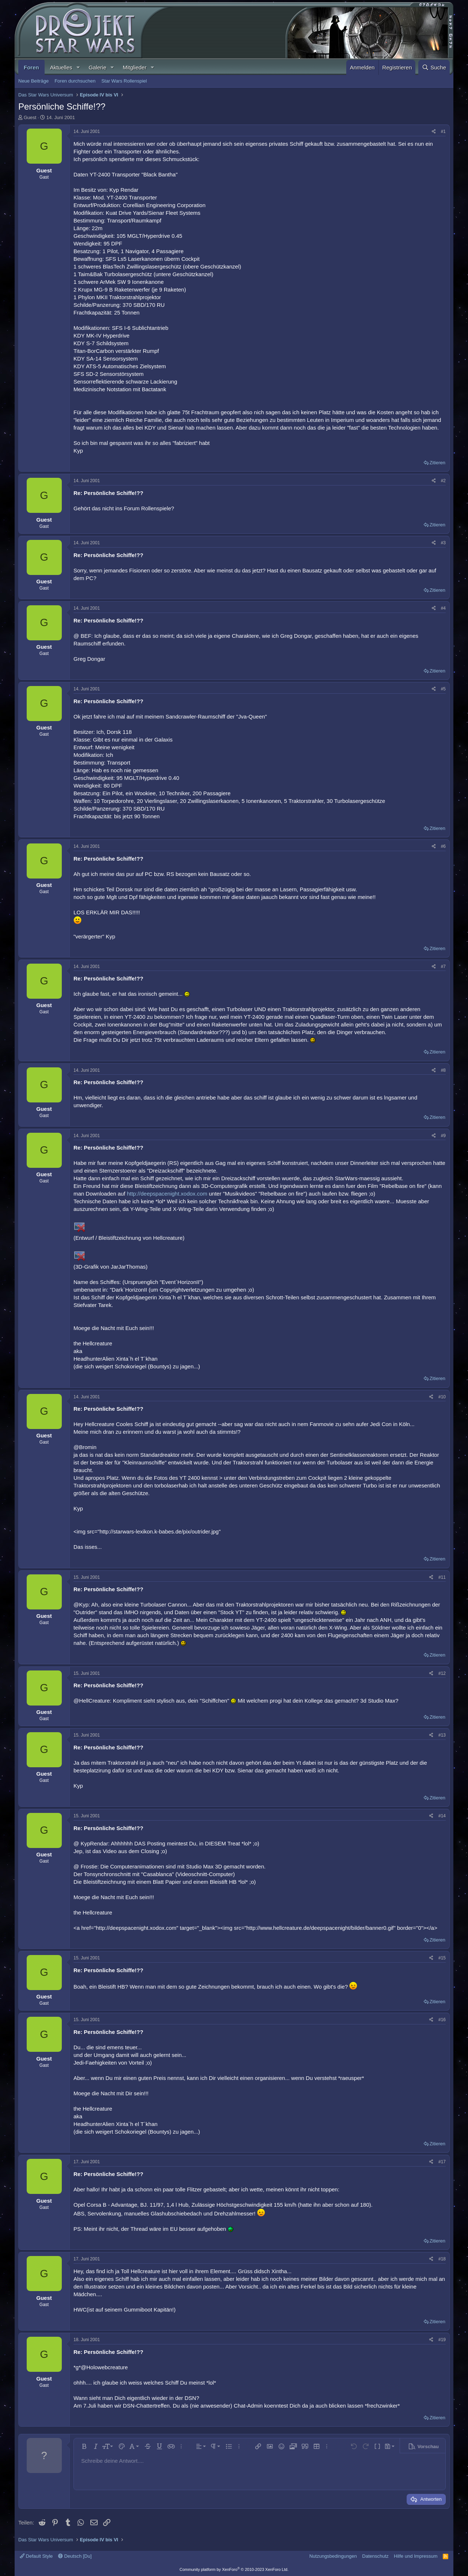 Image resolution: width=468 pixels, height=2576 pixels. Describe the element at coordinates (442, 1815) in the screenshot. I see `#14` at that location.